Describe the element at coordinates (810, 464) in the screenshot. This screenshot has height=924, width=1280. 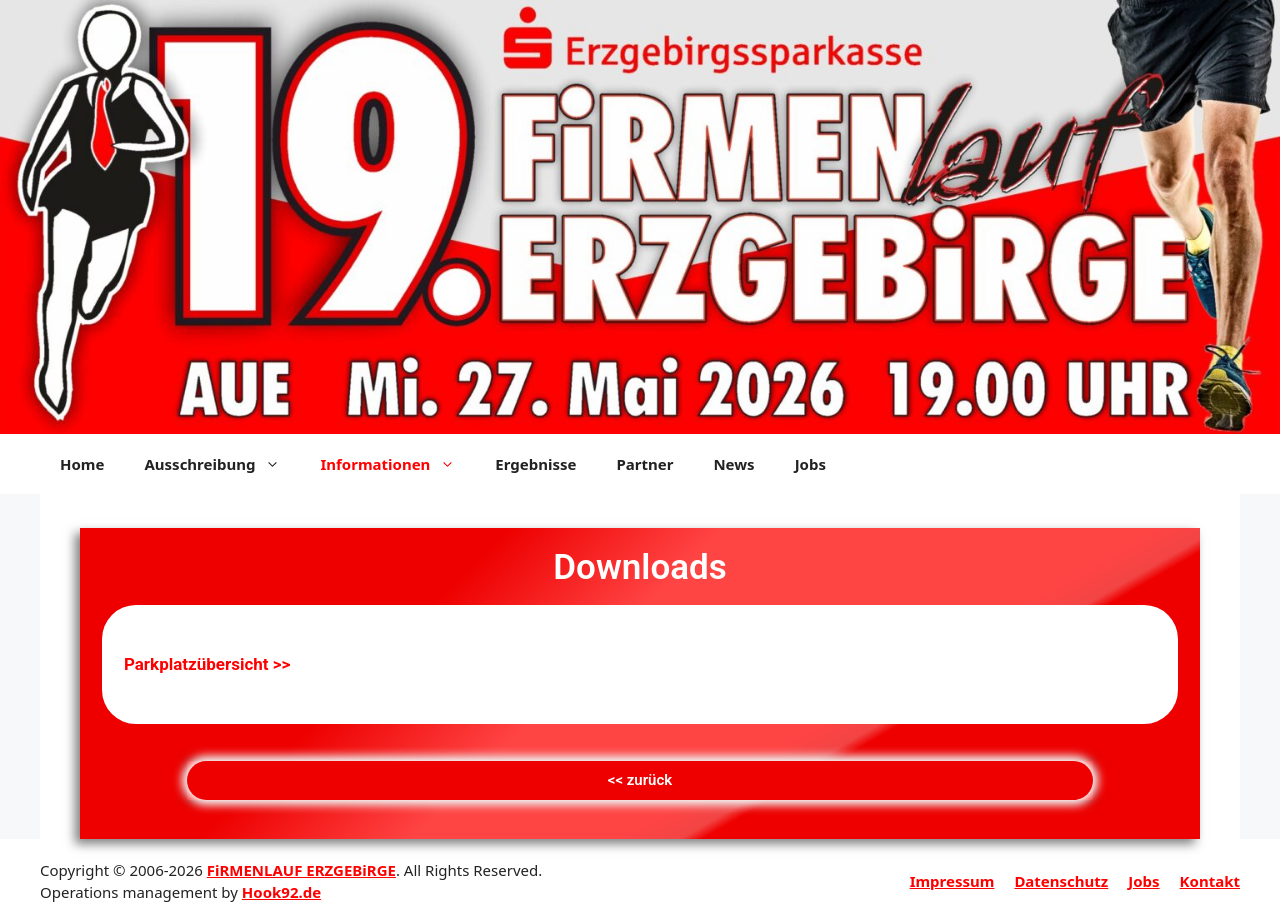
I see `Jobs` at that location.